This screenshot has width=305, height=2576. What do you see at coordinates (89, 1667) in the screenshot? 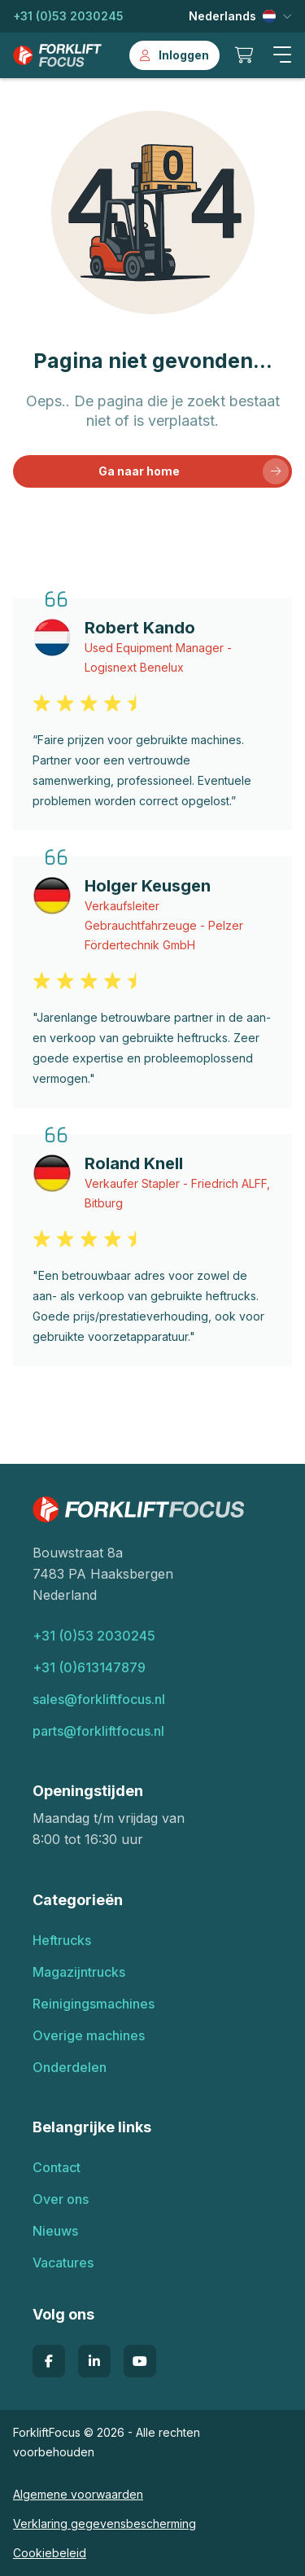
I see `+31 (0)613147879` at bounding box center [89, 1667].